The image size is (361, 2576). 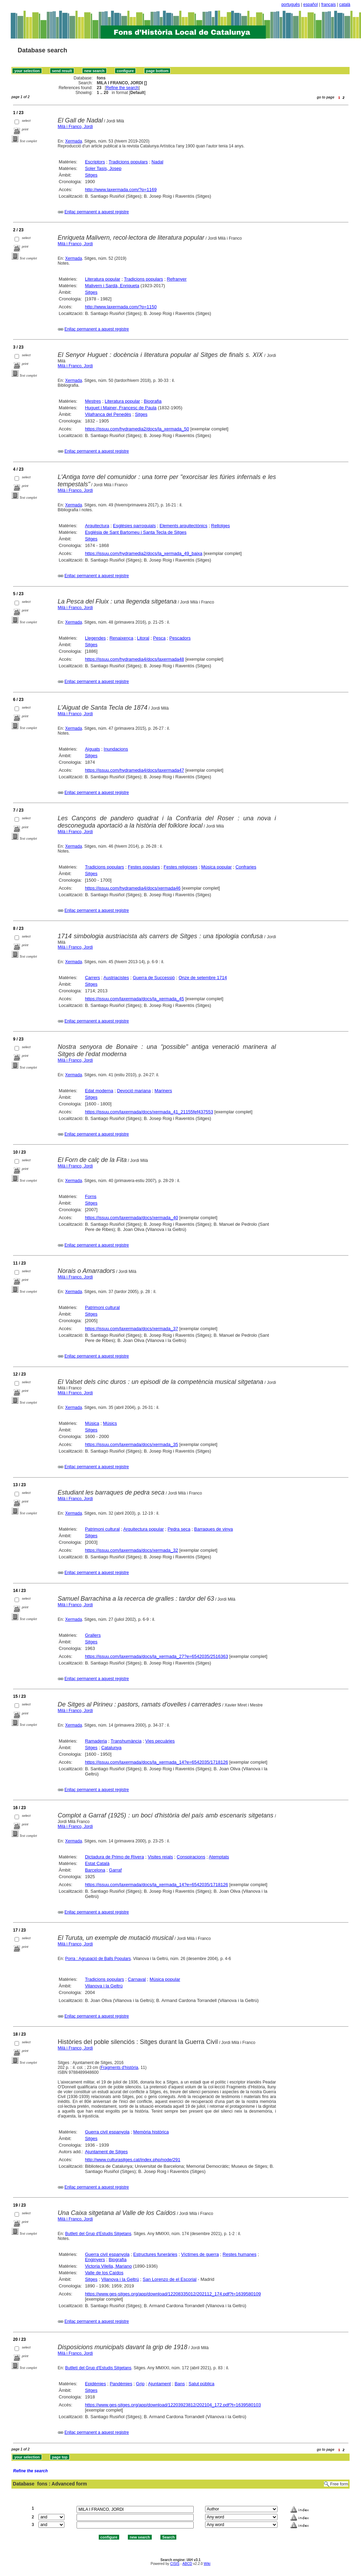 I want to click on Aiguats, so click(x=92, y=749).